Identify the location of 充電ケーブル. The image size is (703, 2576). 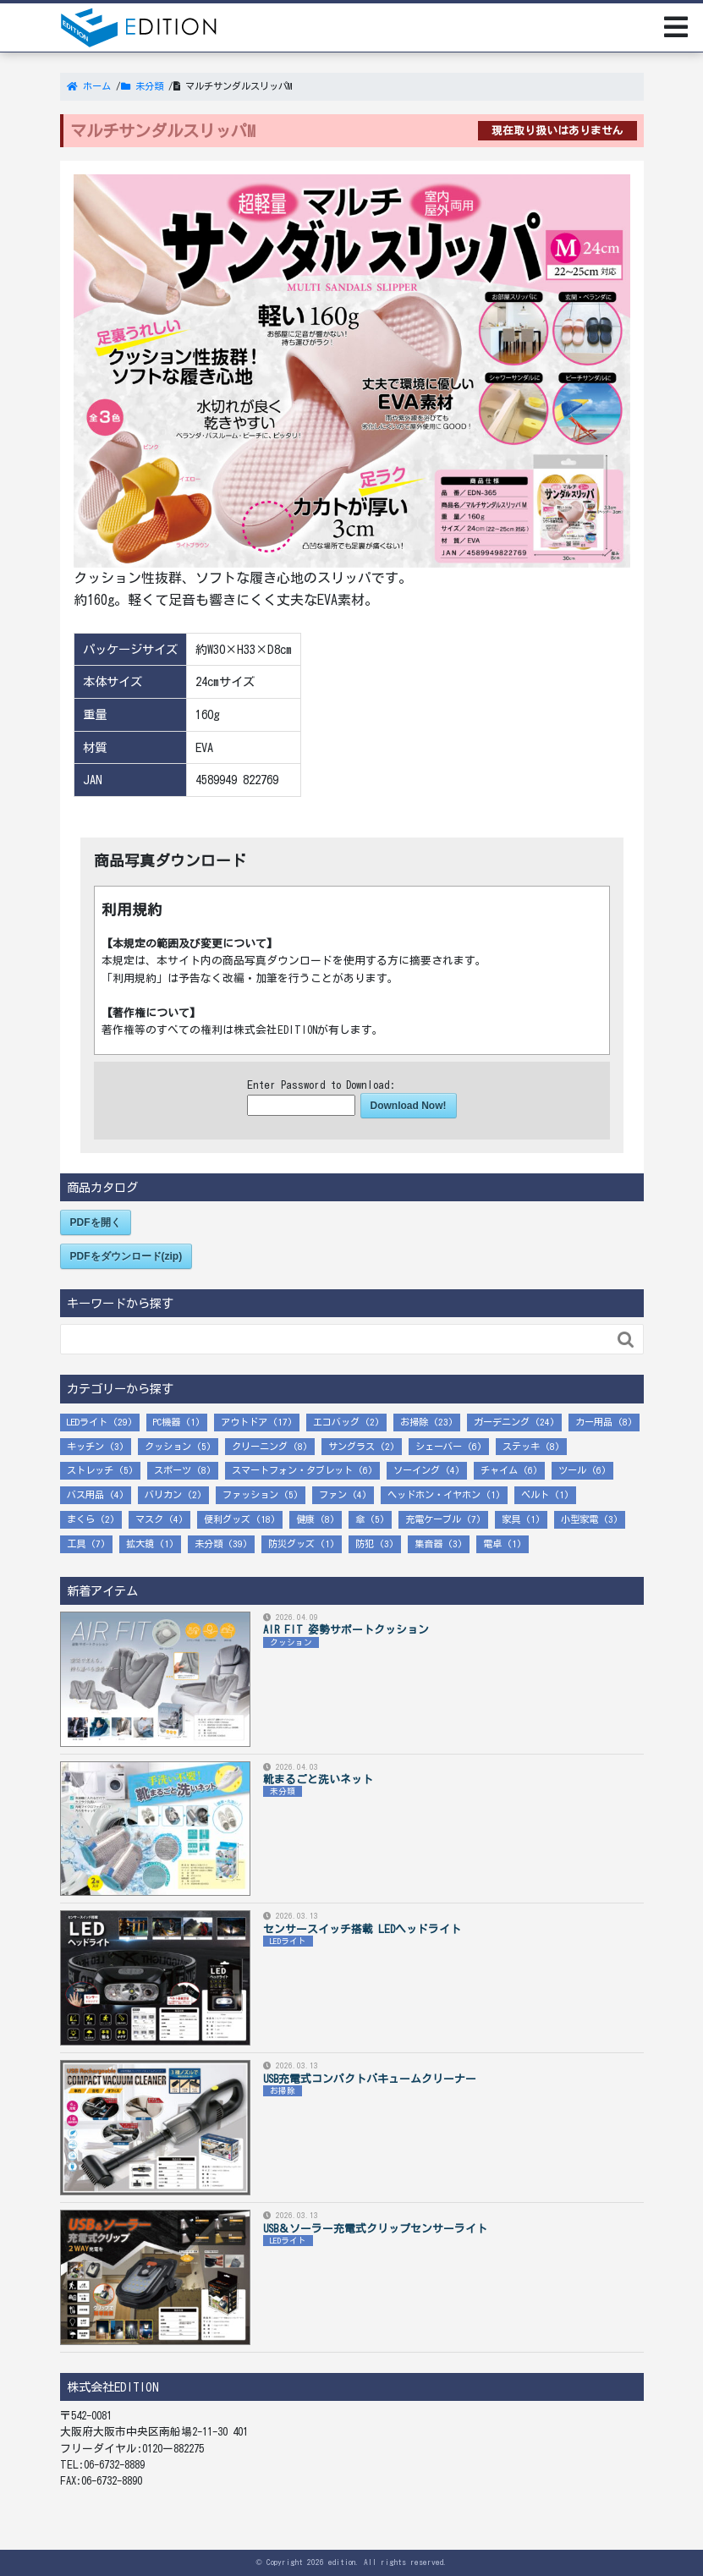
(433, 1519).